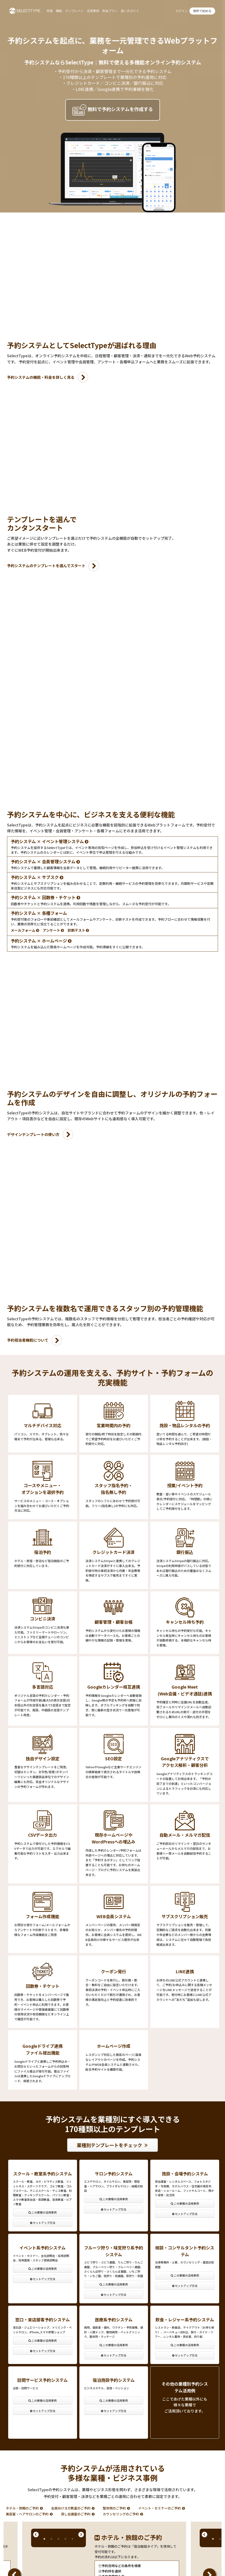  I want to click on Previous, so click(15, 2220).